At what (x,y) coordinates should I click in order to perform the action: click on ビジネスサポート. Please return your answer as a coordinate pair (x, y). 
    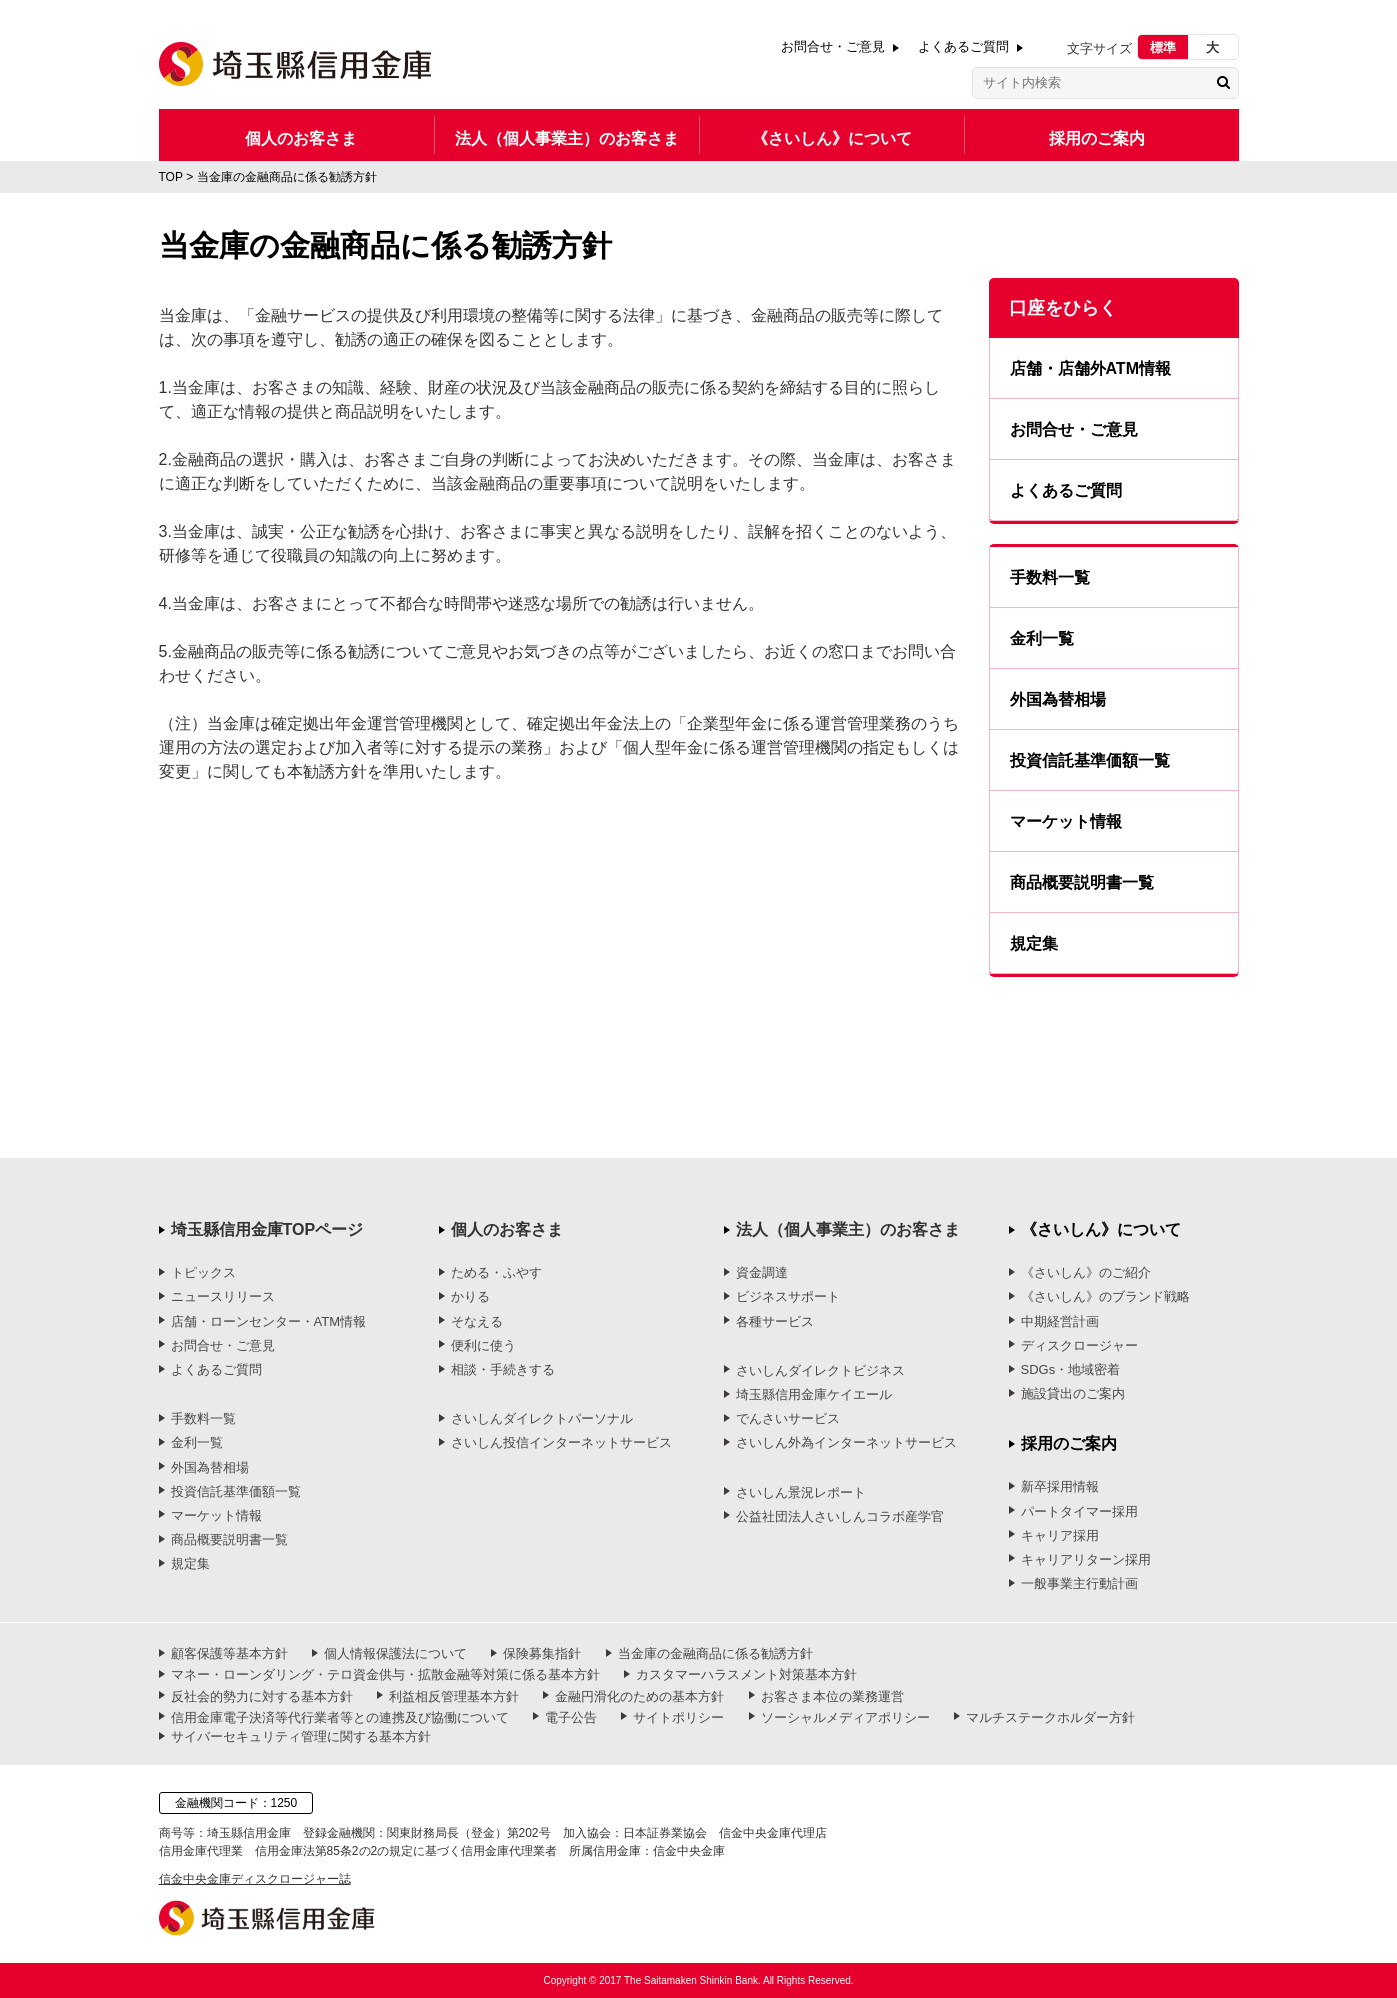
    Looking at the image, I should click on (788, 1296).